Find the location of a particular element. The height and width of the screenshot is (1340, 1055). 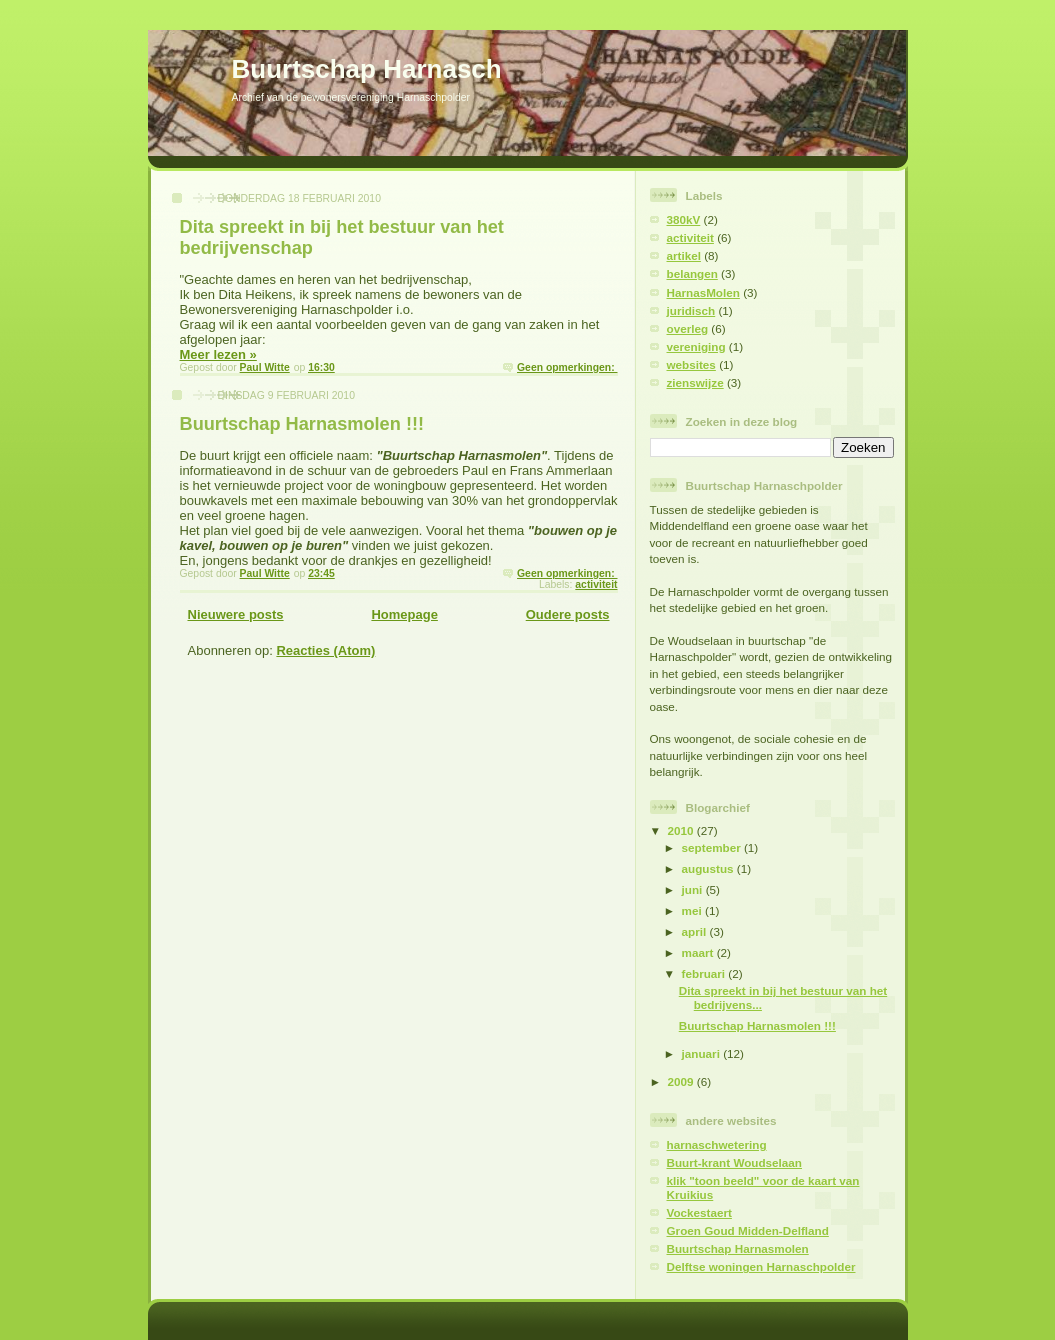

Buurtschap Harnasmolen is located at coordinates (738, 1248).